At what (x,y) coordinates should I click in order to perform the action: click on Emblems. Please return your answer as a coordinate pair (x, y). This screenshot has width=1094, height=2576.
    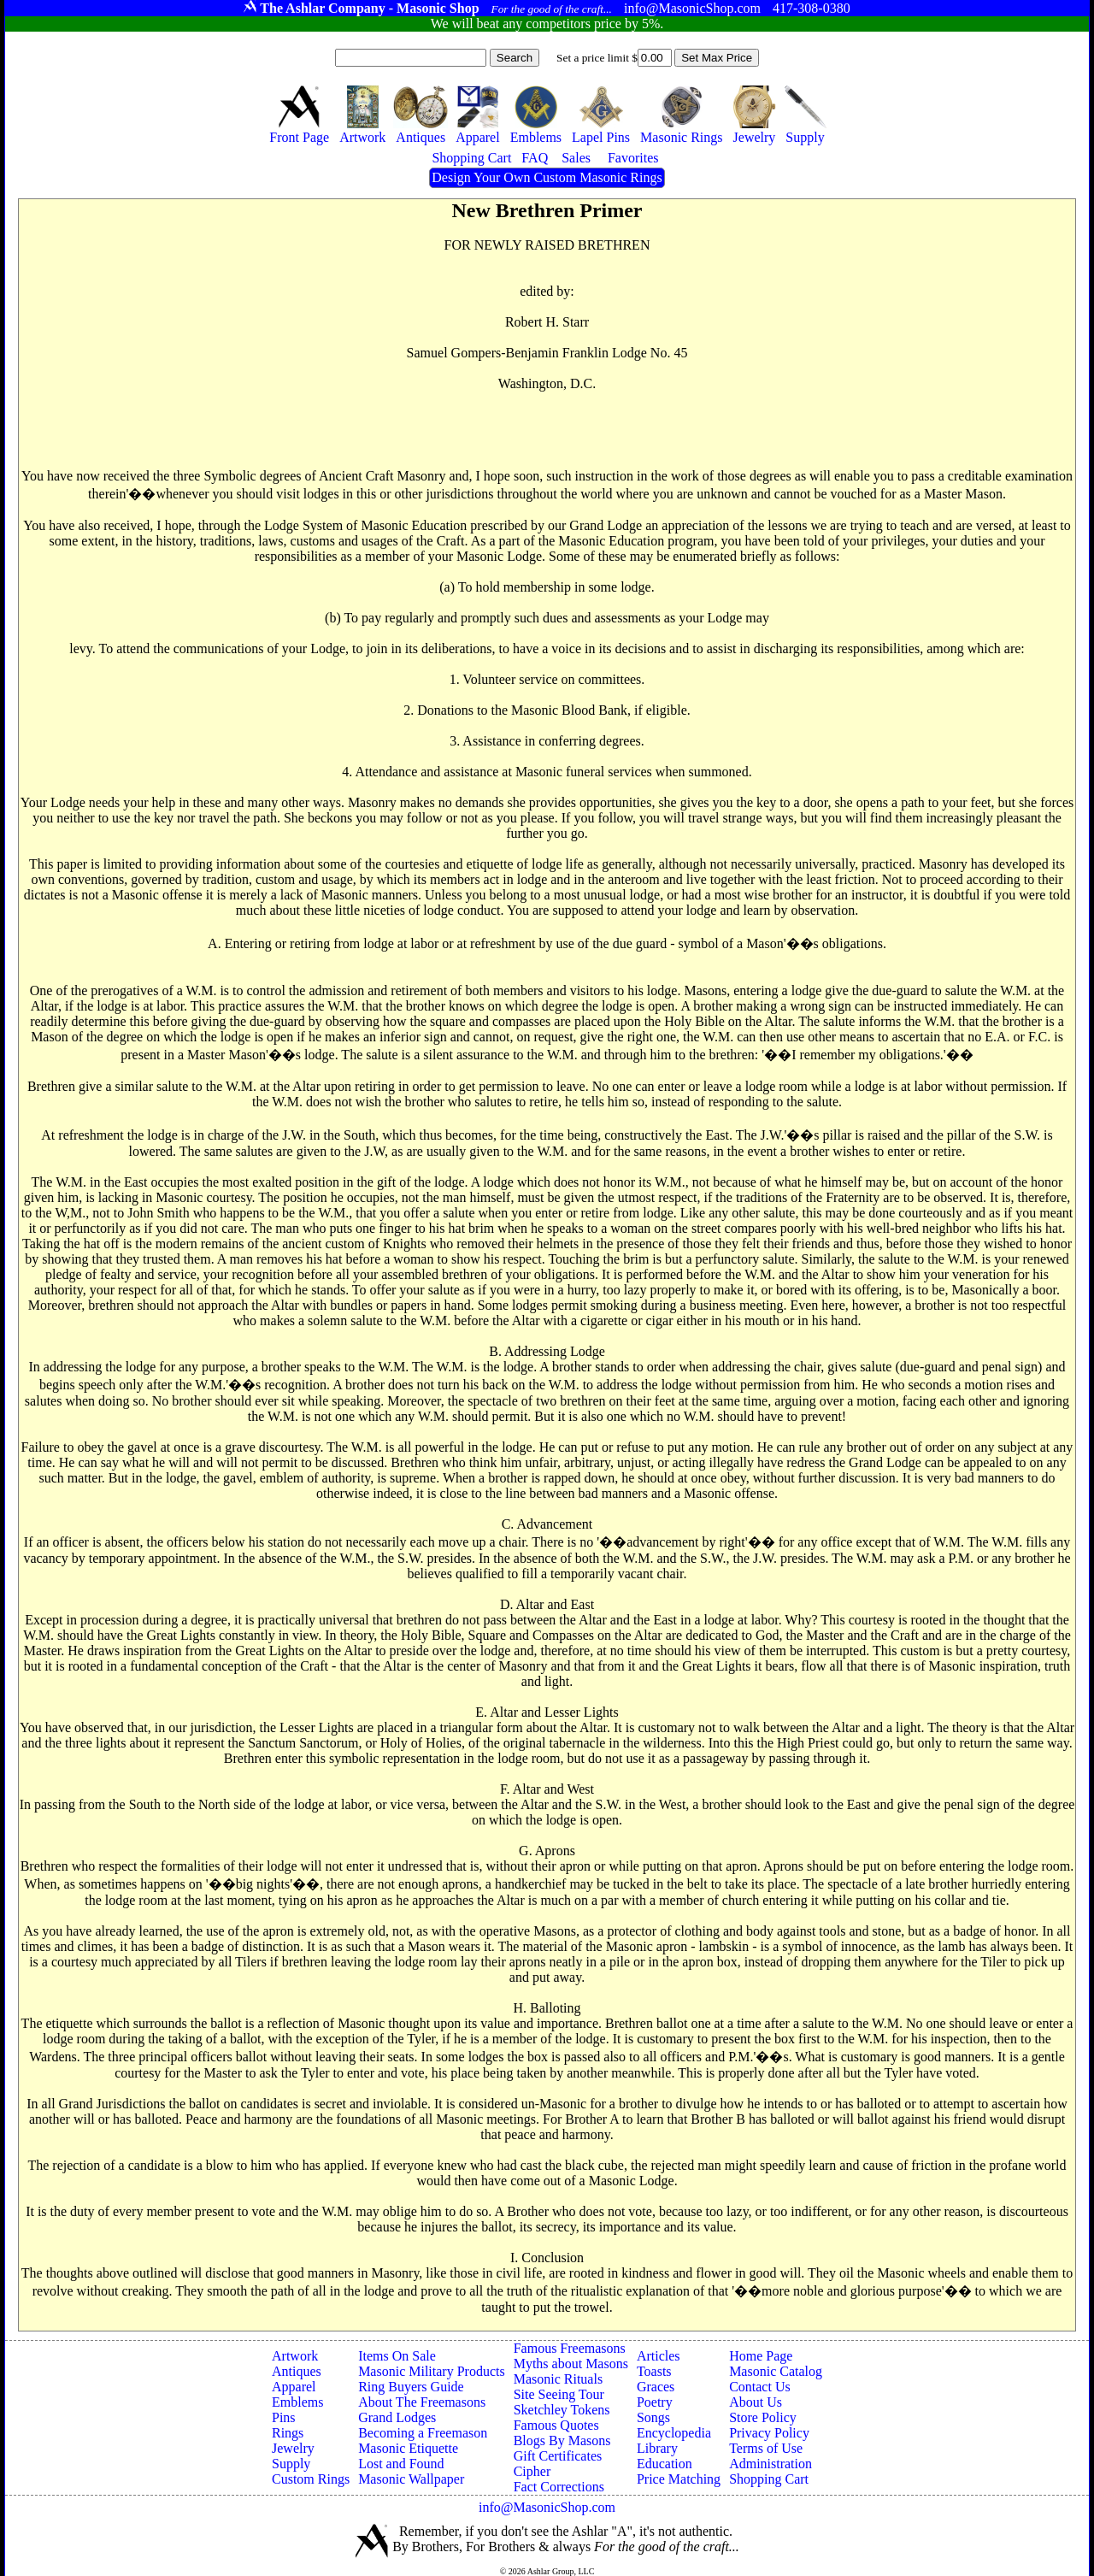
    Looking at the image, I should click on (297, 2402).